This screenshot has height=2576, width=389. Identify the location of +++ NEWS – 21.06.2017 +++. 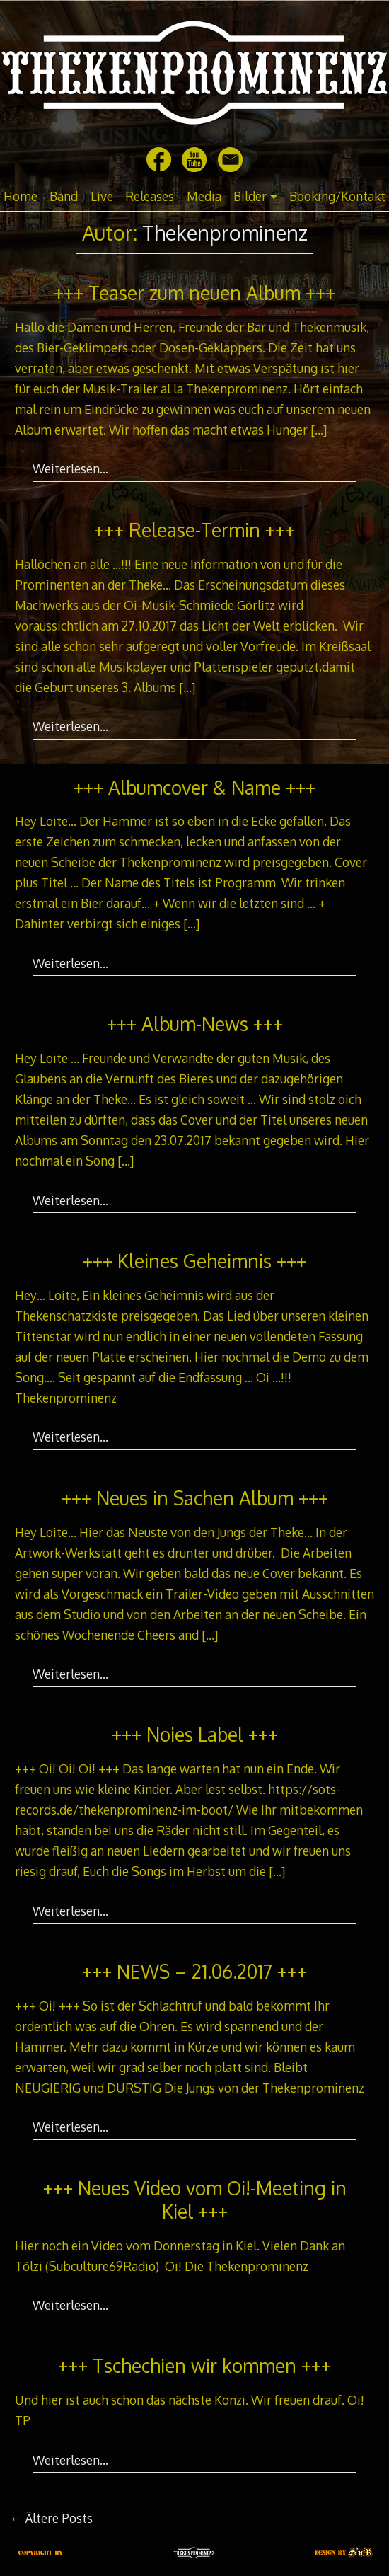
(194, 1971).